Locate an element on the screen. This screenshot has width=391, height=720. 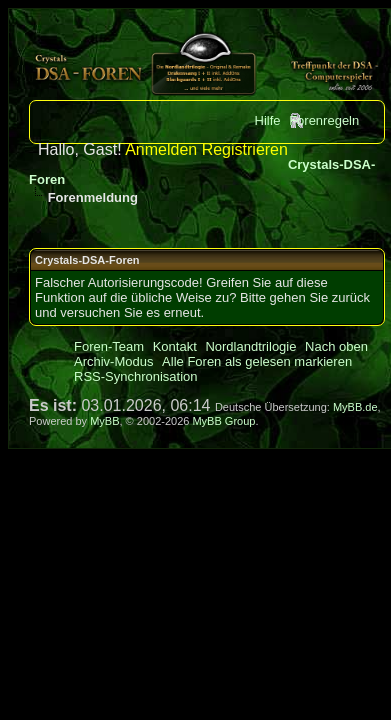
Nach oben is located at coordinates (336, 346).